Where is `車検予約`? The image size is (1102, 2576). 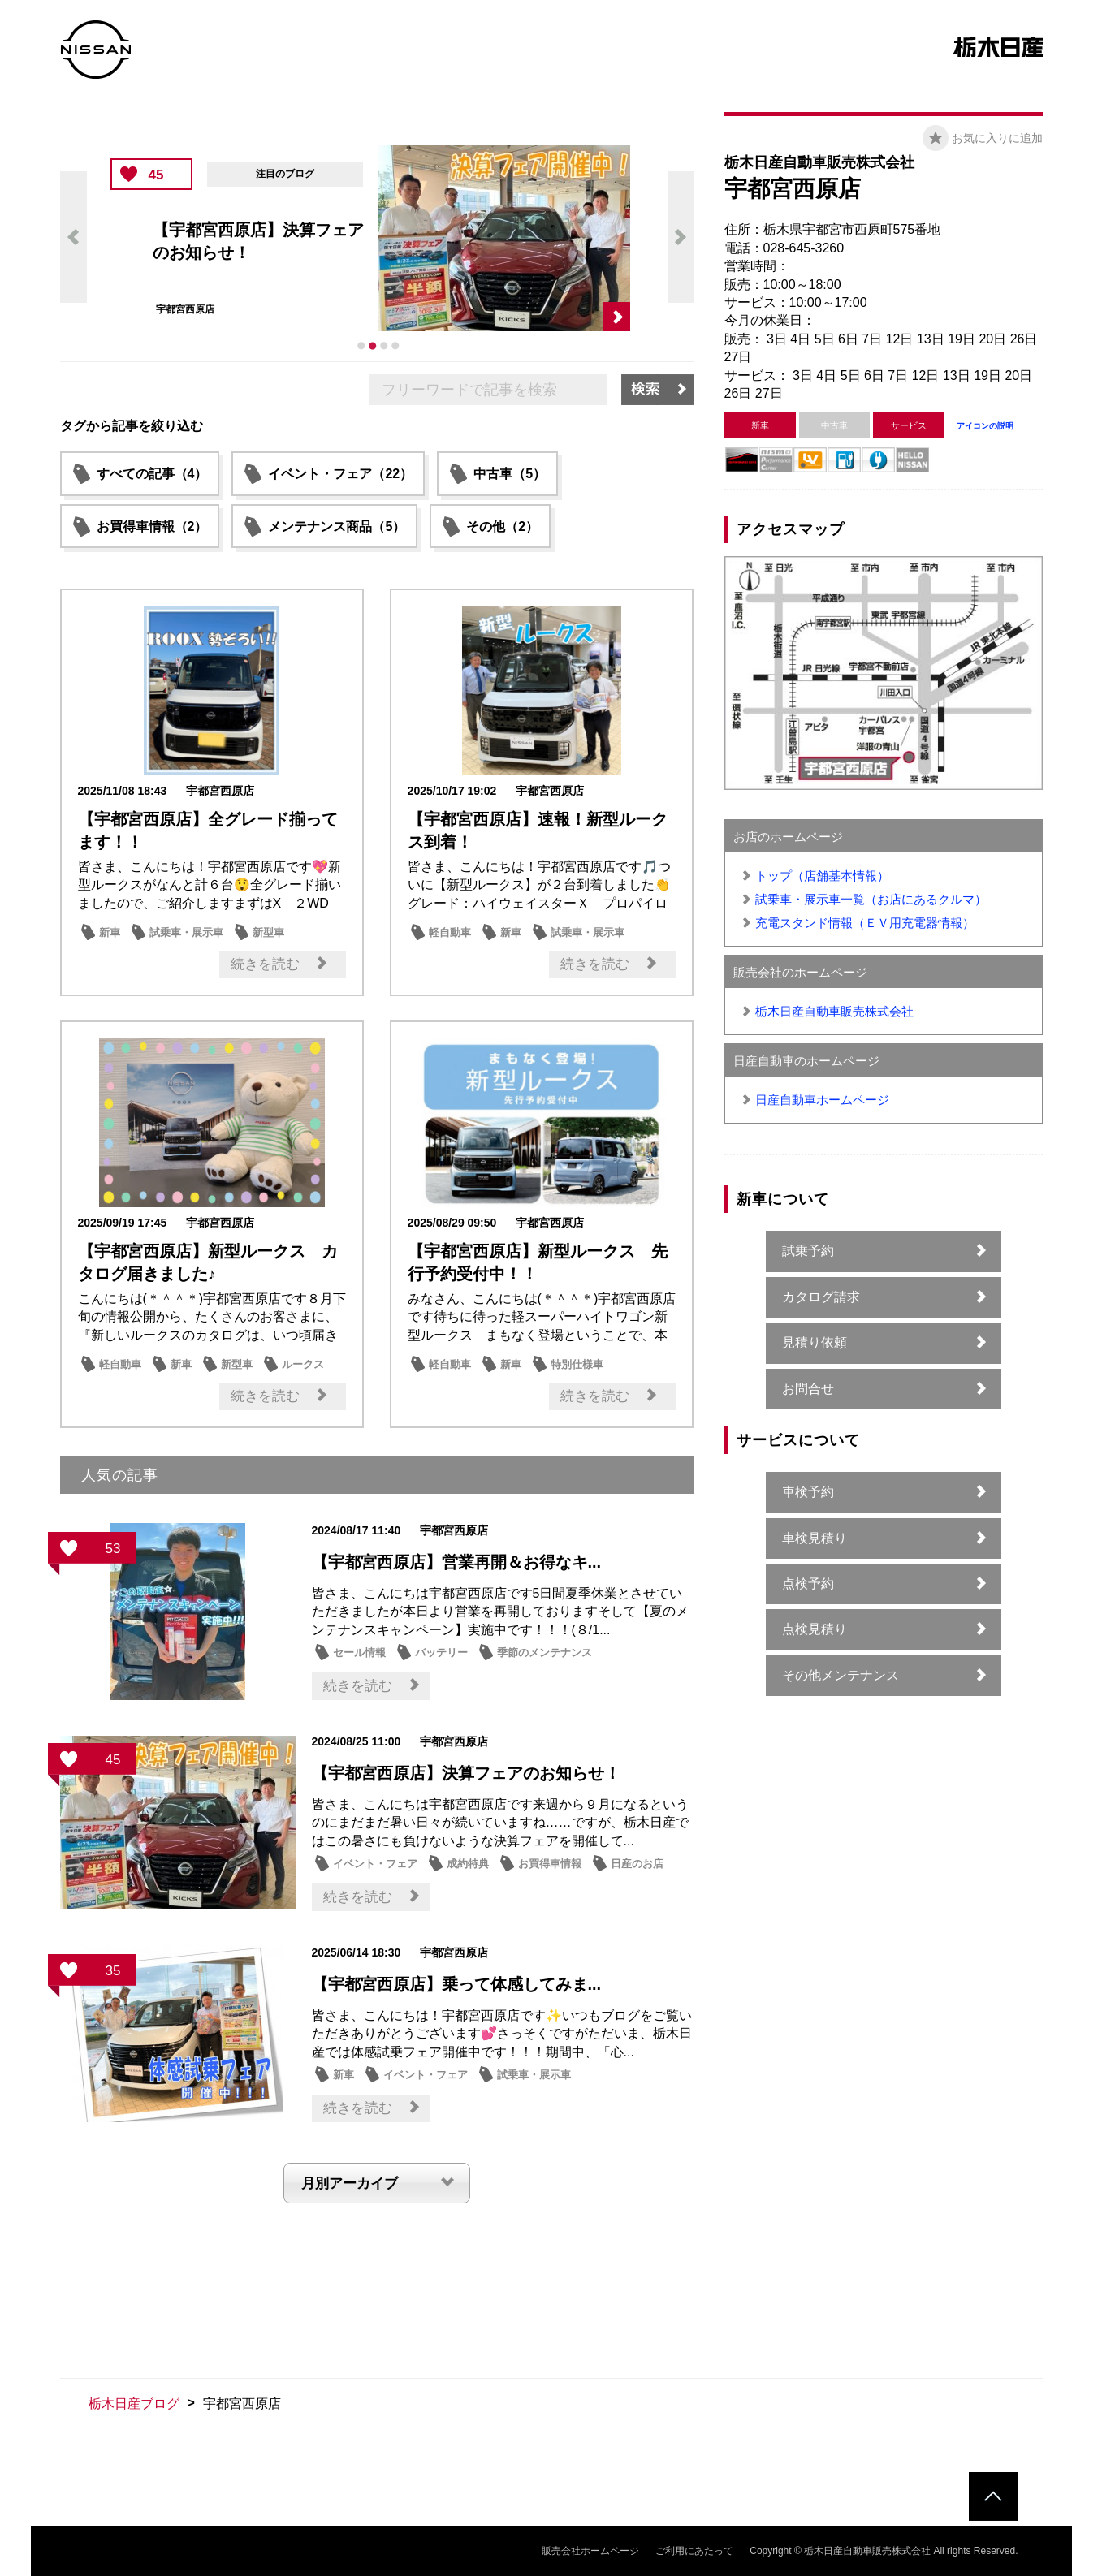
車検予約 is located at coordinates (808, 1492).